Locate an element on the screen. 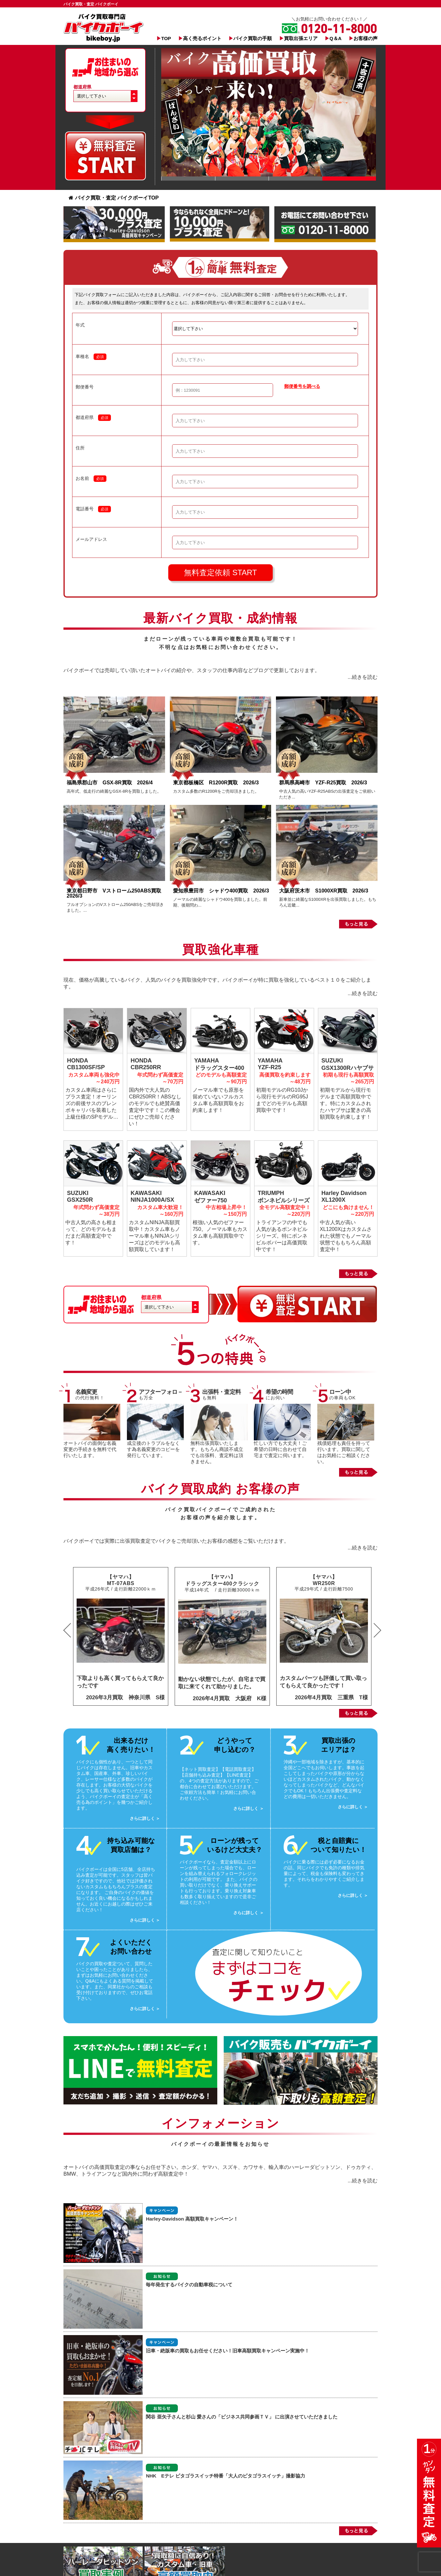  郵便番号を調べる is located at coordinates (302, 386).